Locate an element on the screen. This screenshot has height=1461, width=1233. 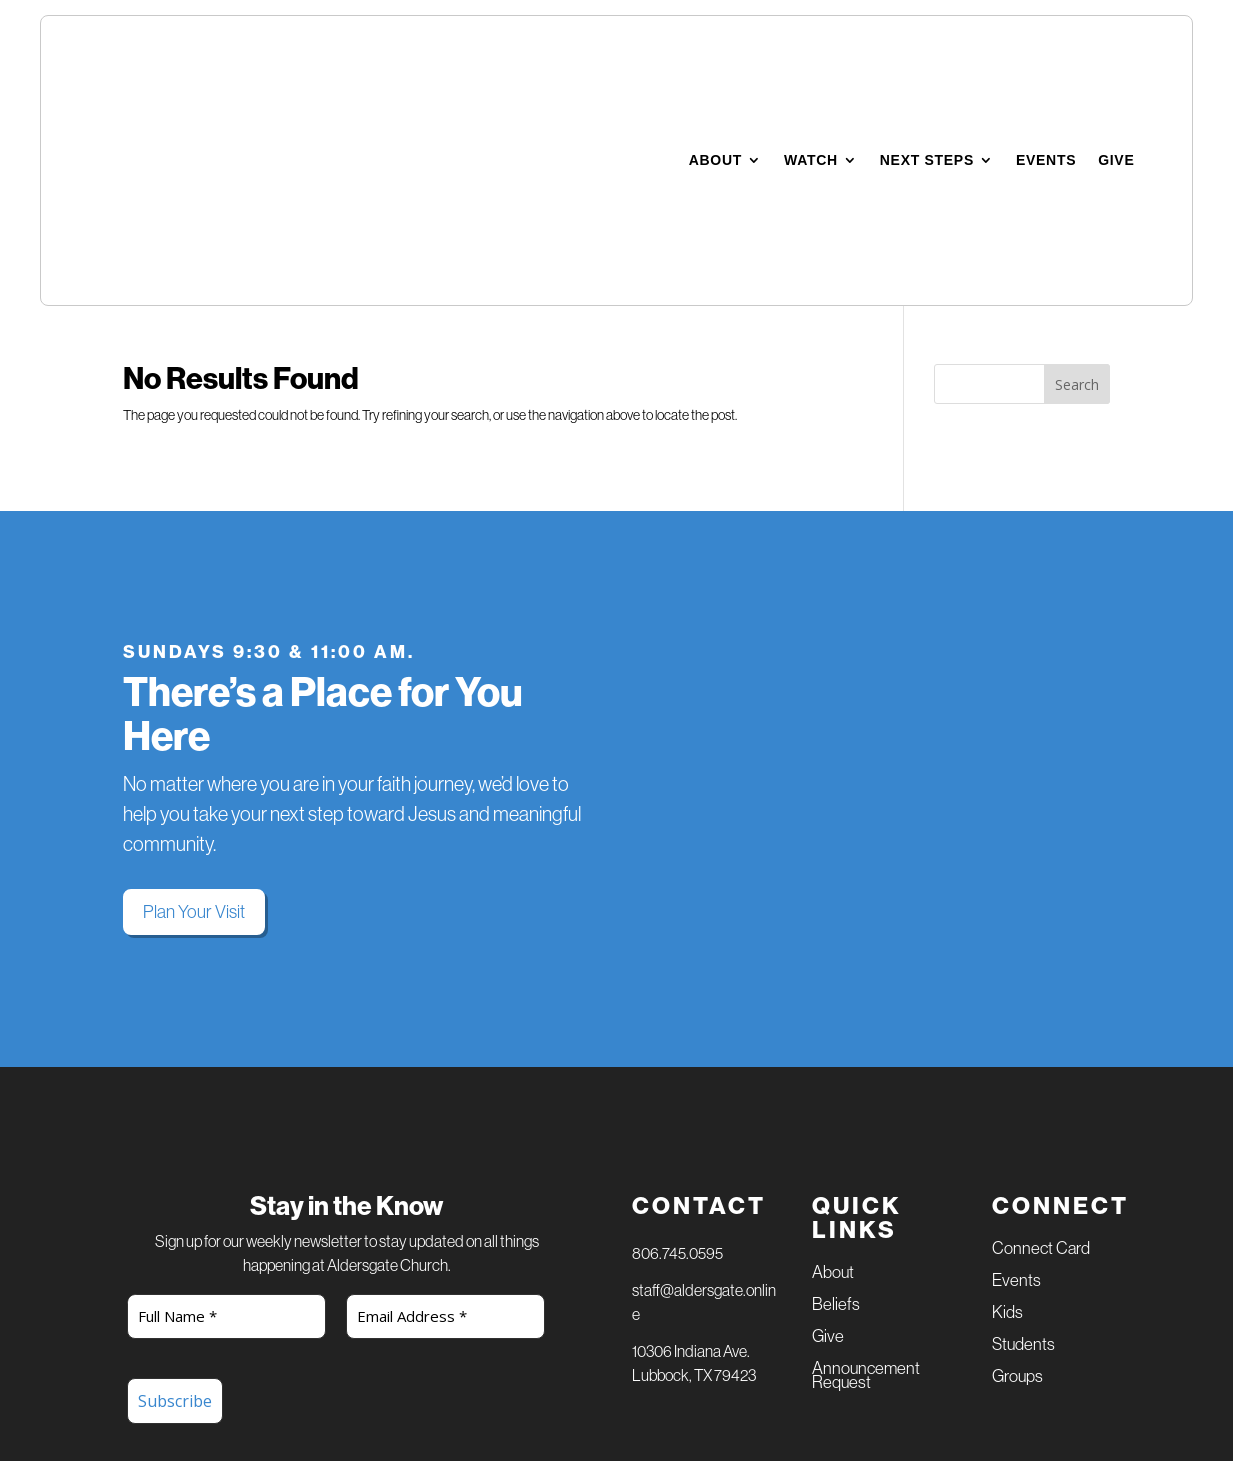
About is located at coordinates (715, 54).